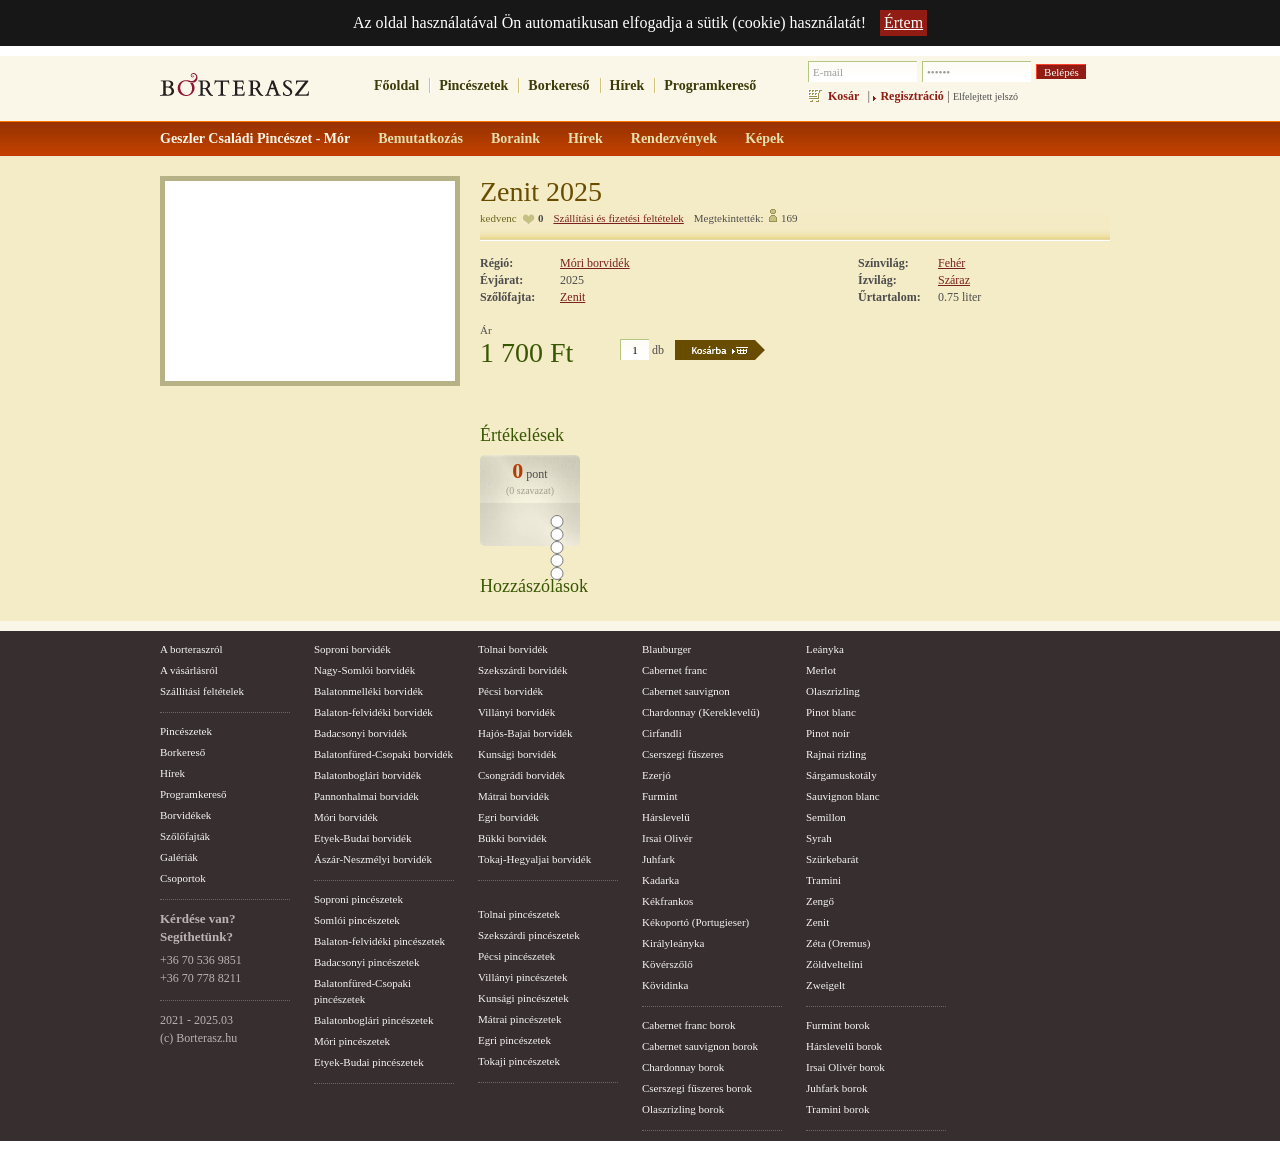 Image resolution: width=1280 pixels, height=1156 pixels. I want to click on Juhfark borok, so click(836, 1088).